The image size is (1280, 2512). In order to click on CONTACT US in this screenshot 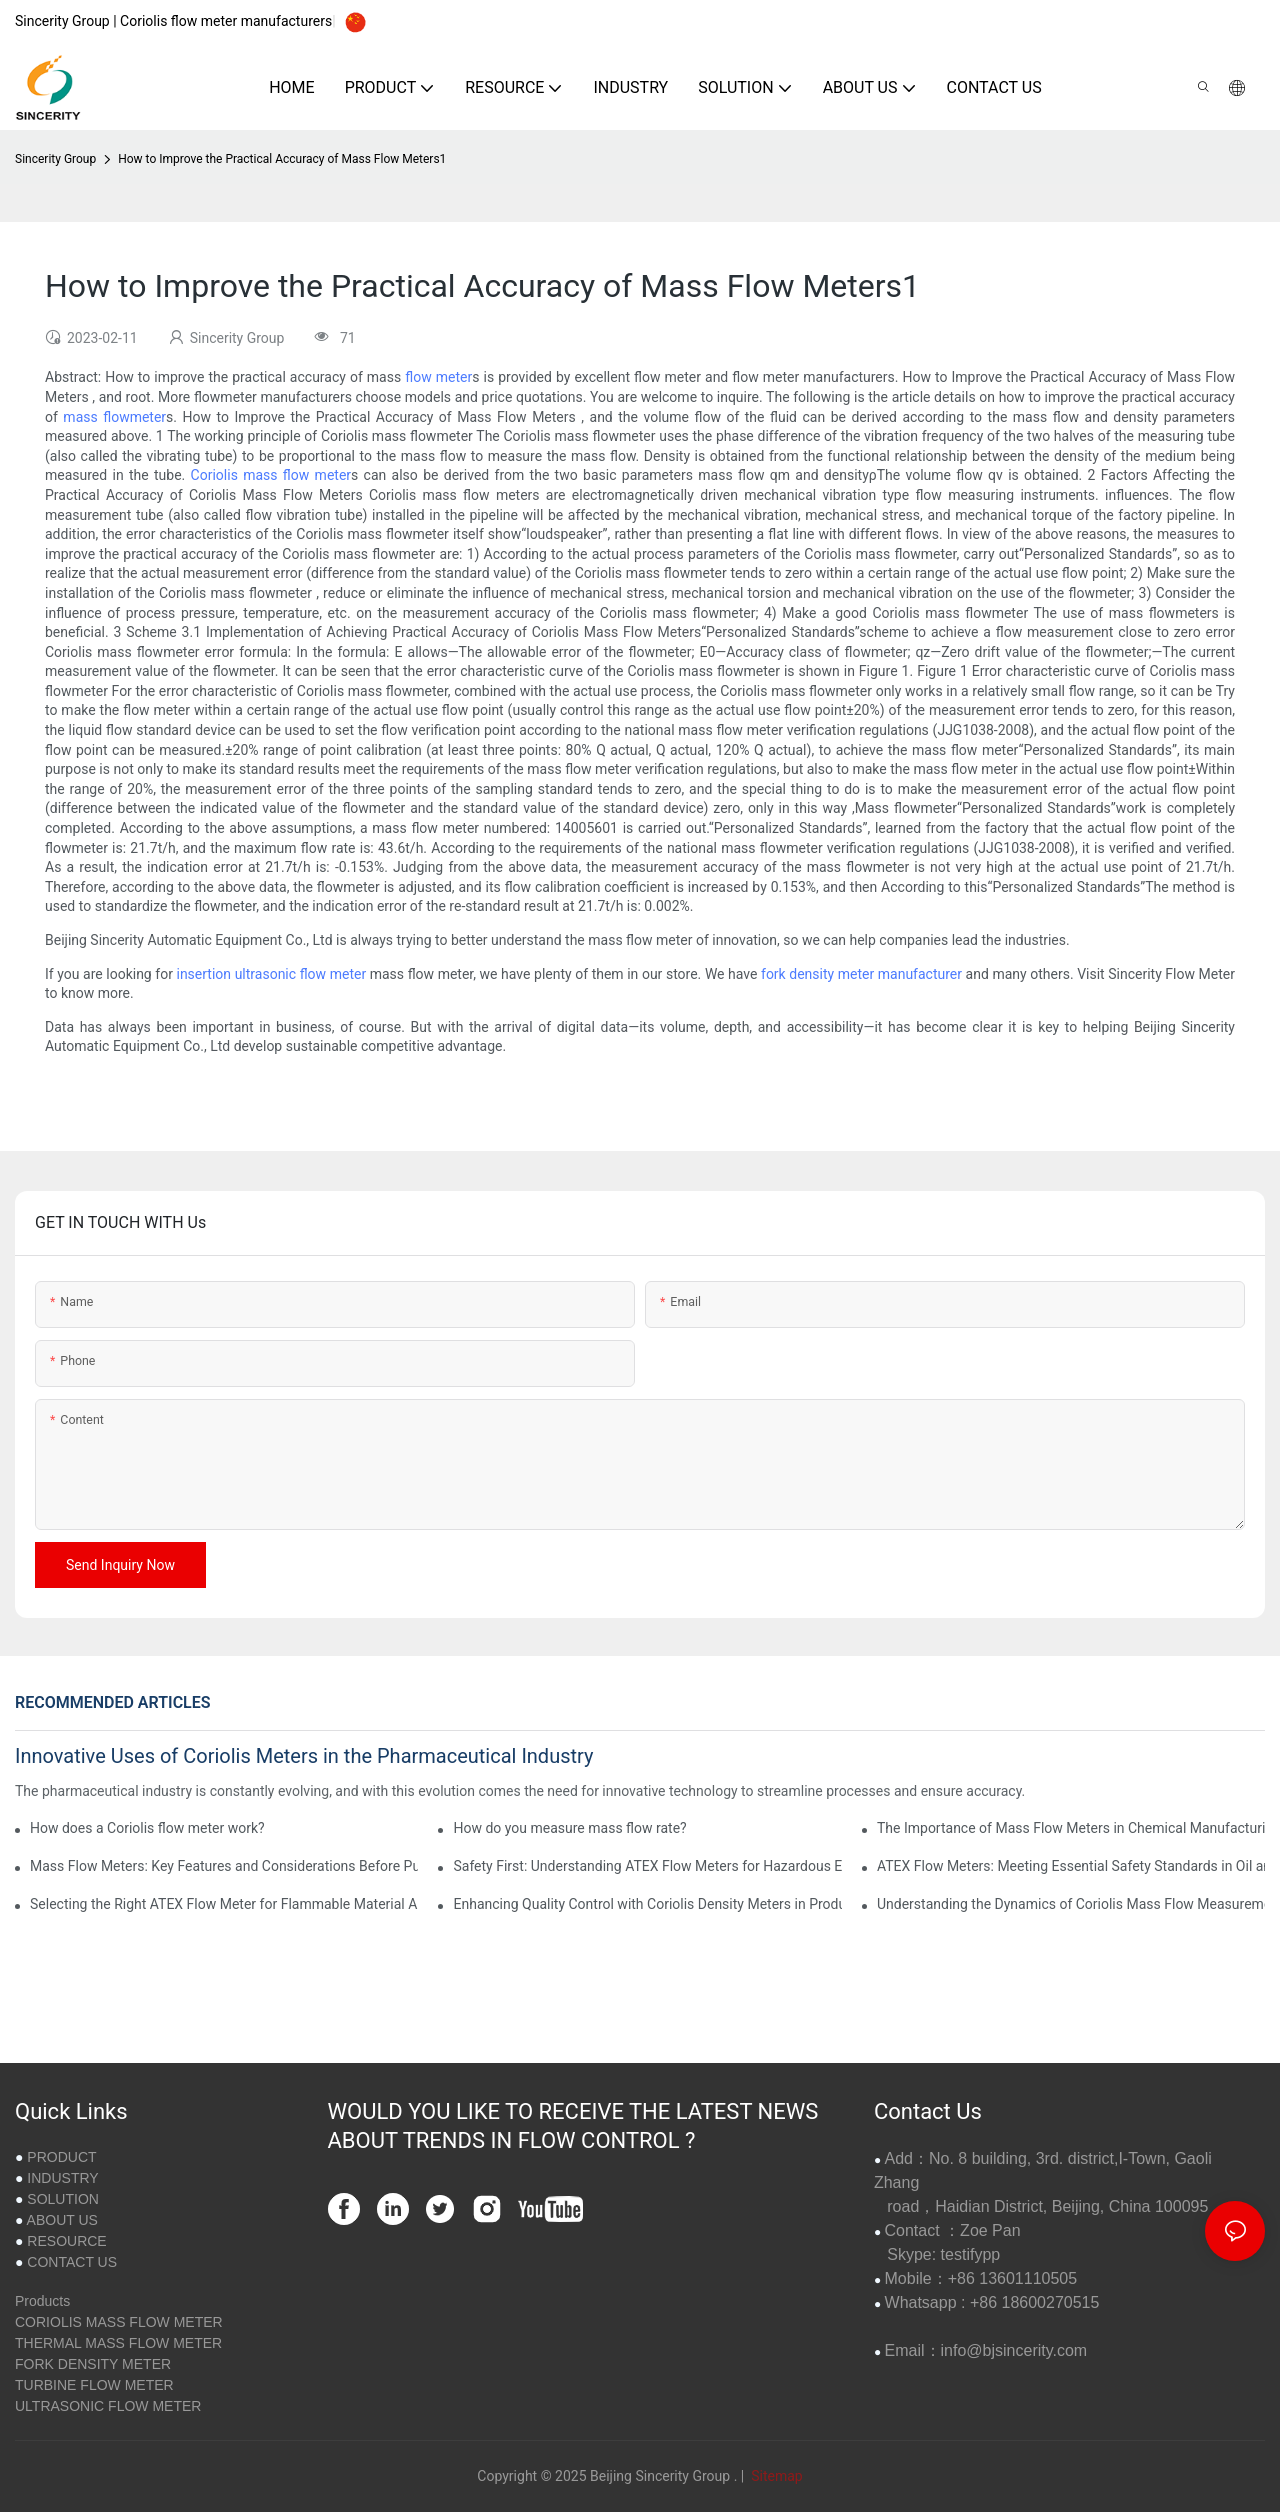, I will do `click(72, 2262)`.